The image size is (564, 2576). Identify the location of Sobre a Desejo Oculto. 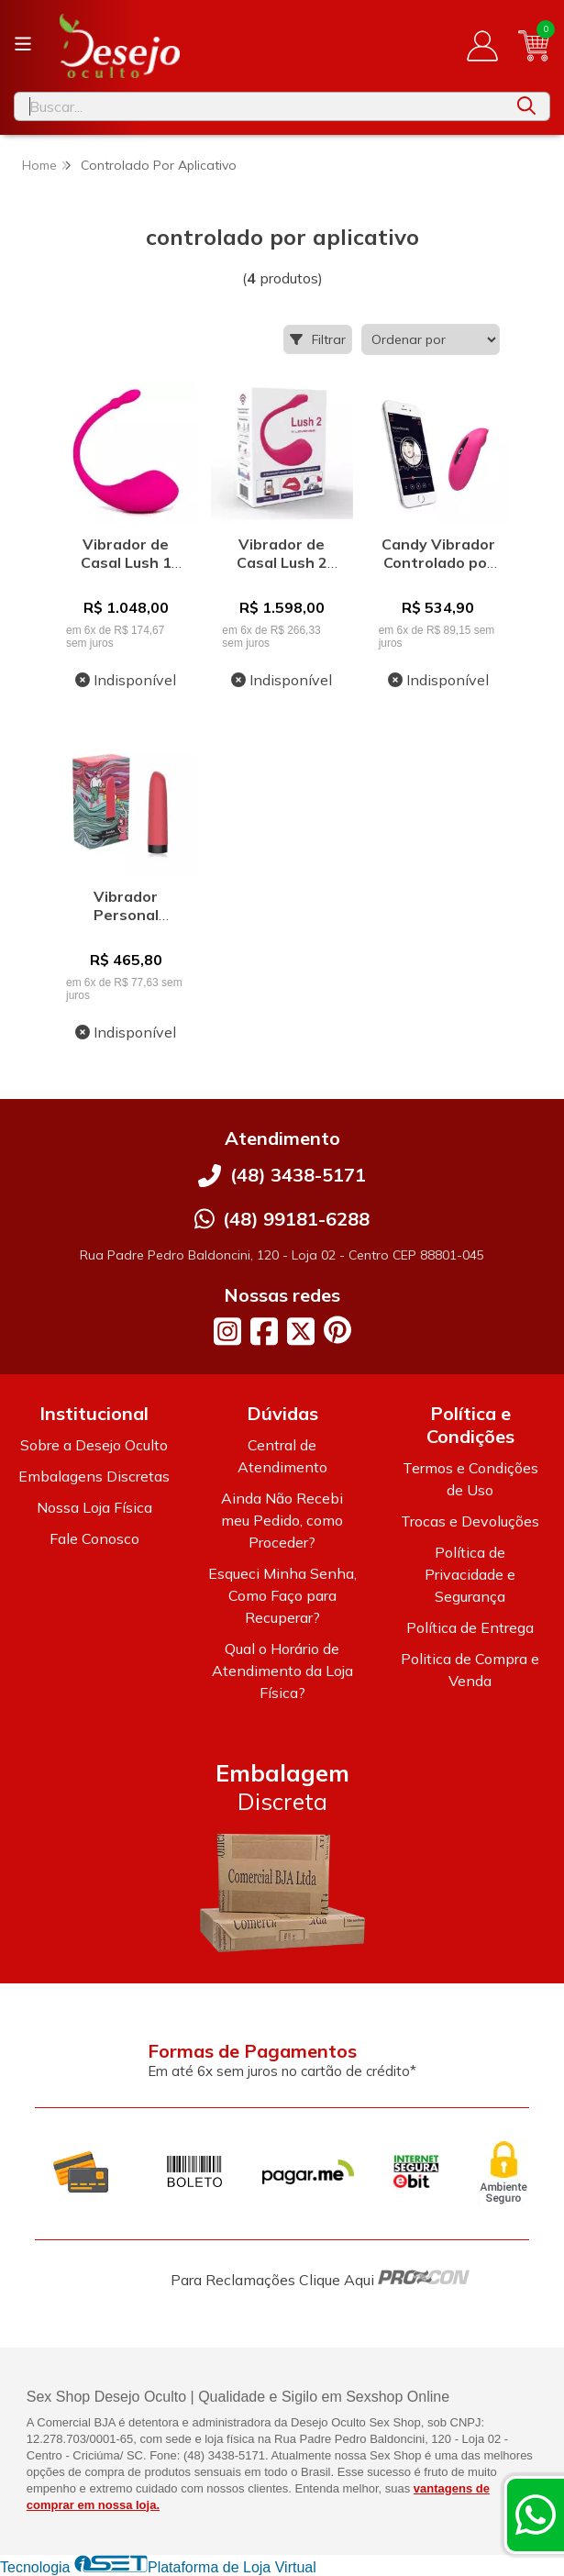
(94, 1445).